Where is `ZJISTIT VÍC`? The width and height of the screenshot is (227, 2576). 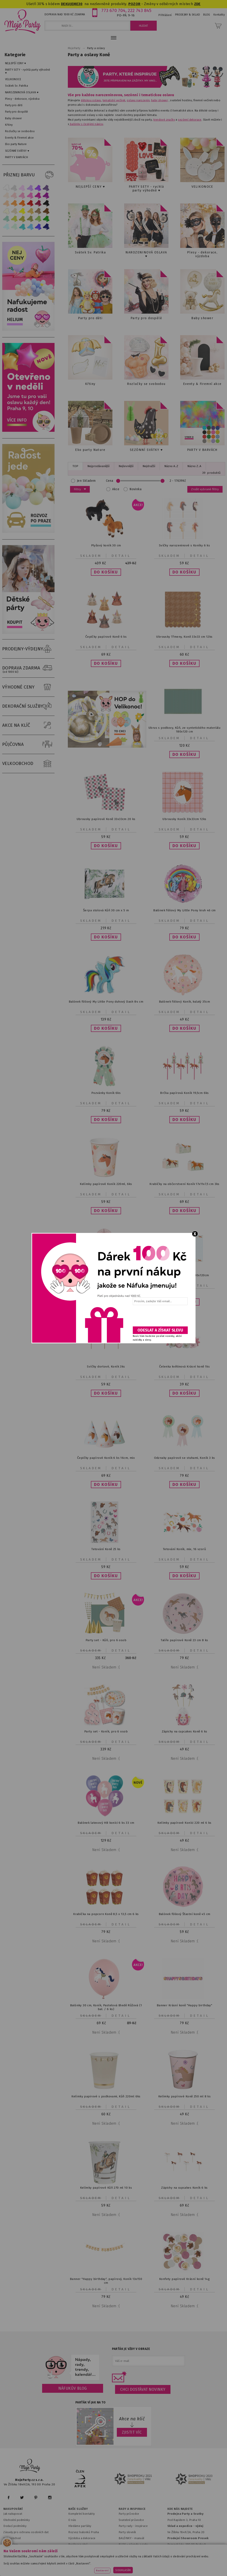 ZJISTIT VÍC is located at coordinates (132, 2432).